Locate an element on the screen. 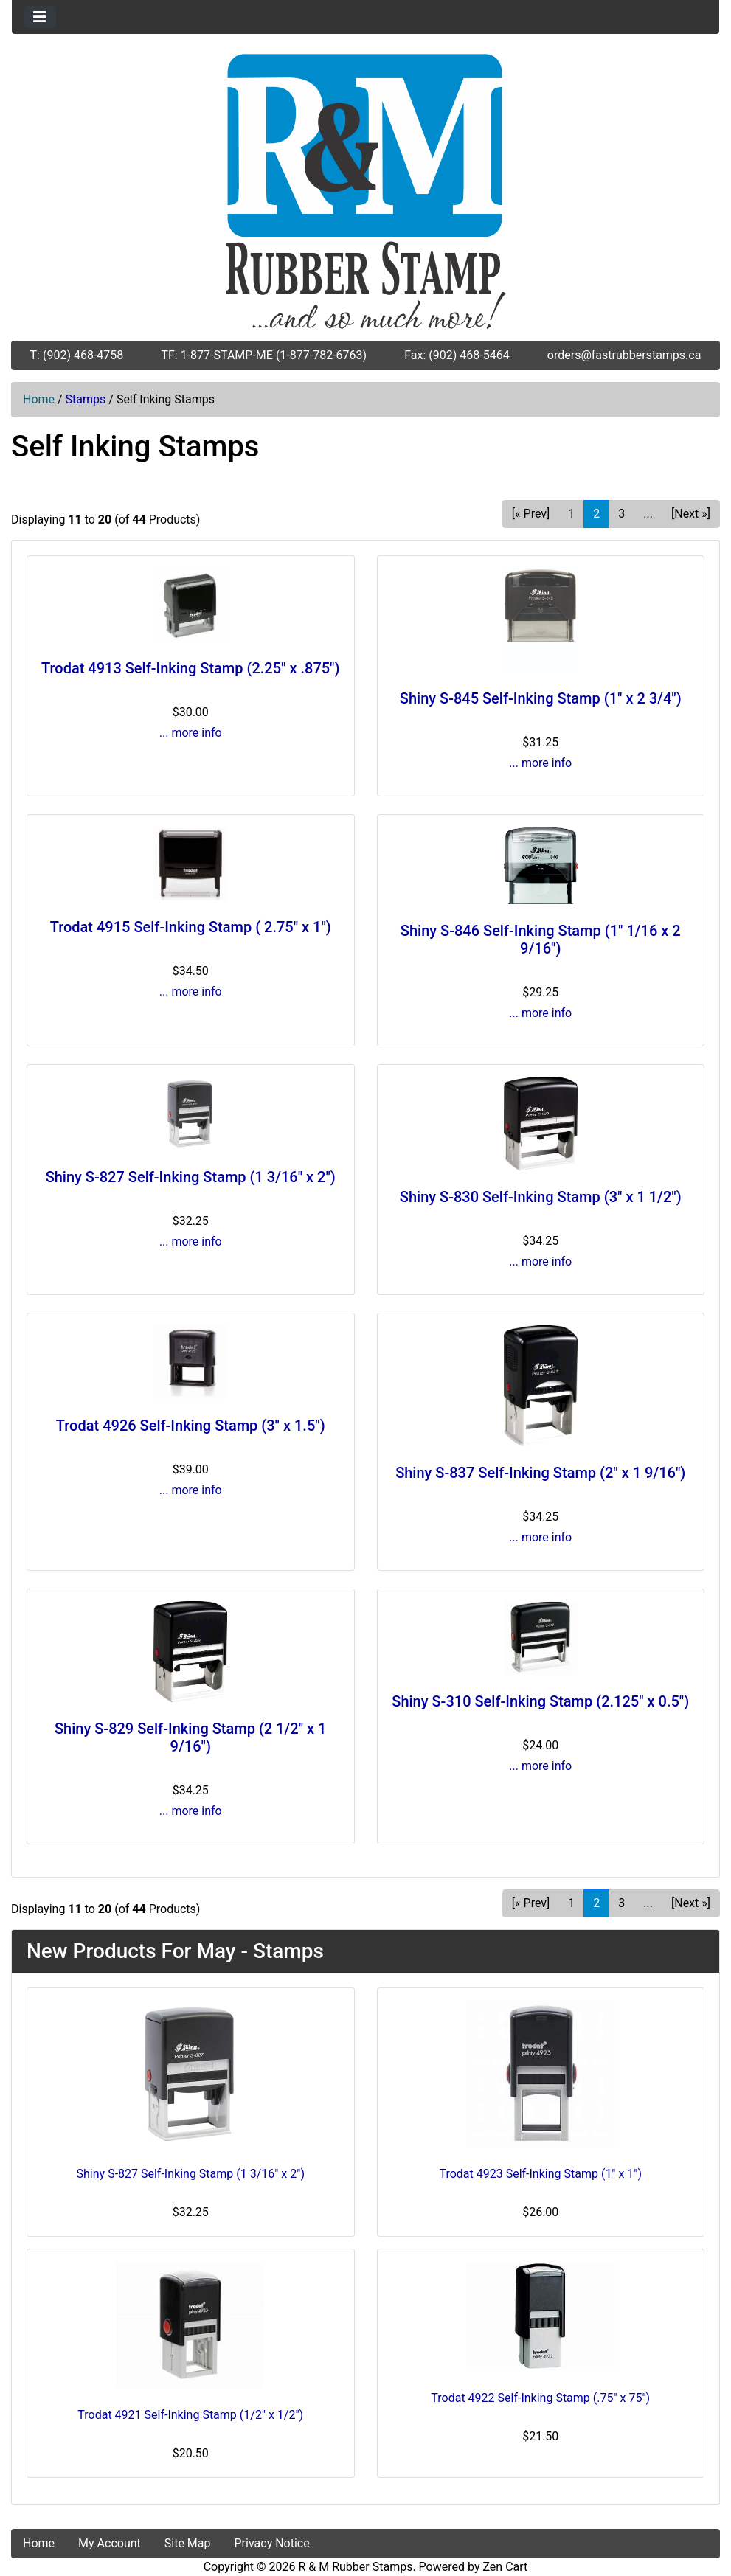  Home is located at coordinates (39, 399).